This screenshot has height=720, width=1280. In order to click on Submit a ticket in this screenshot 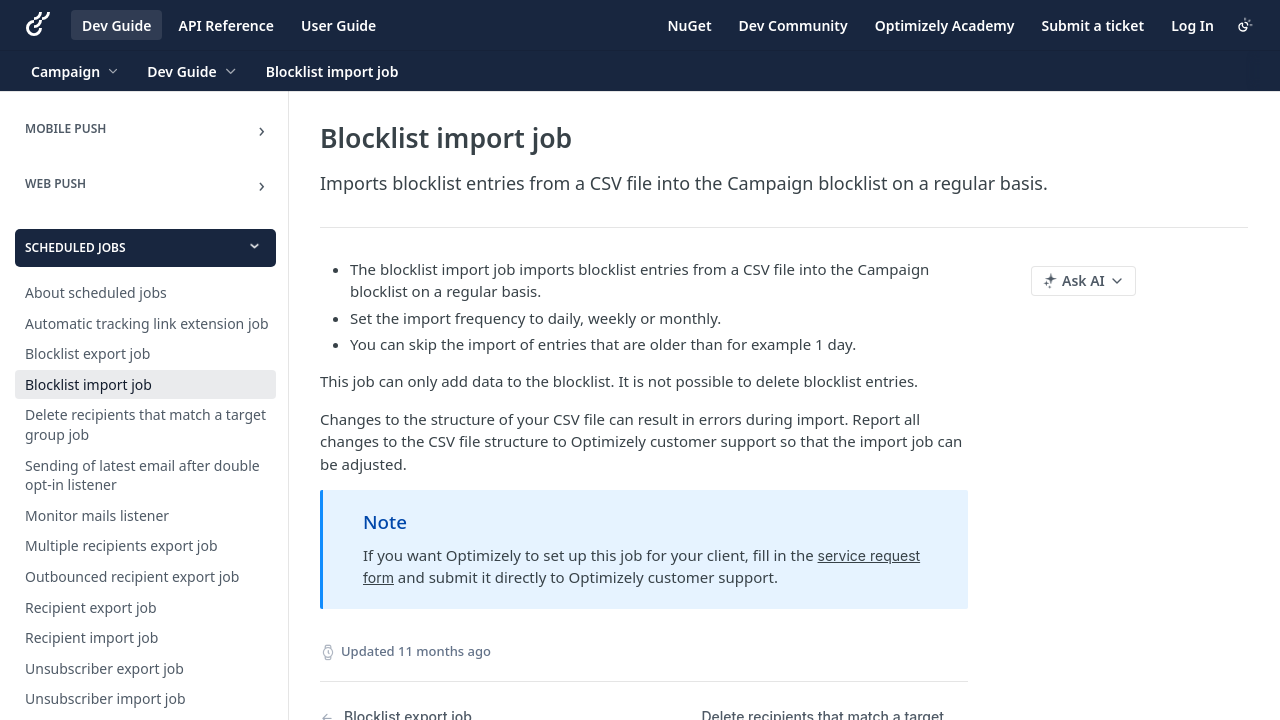, I will do `click(1092, 25)`.